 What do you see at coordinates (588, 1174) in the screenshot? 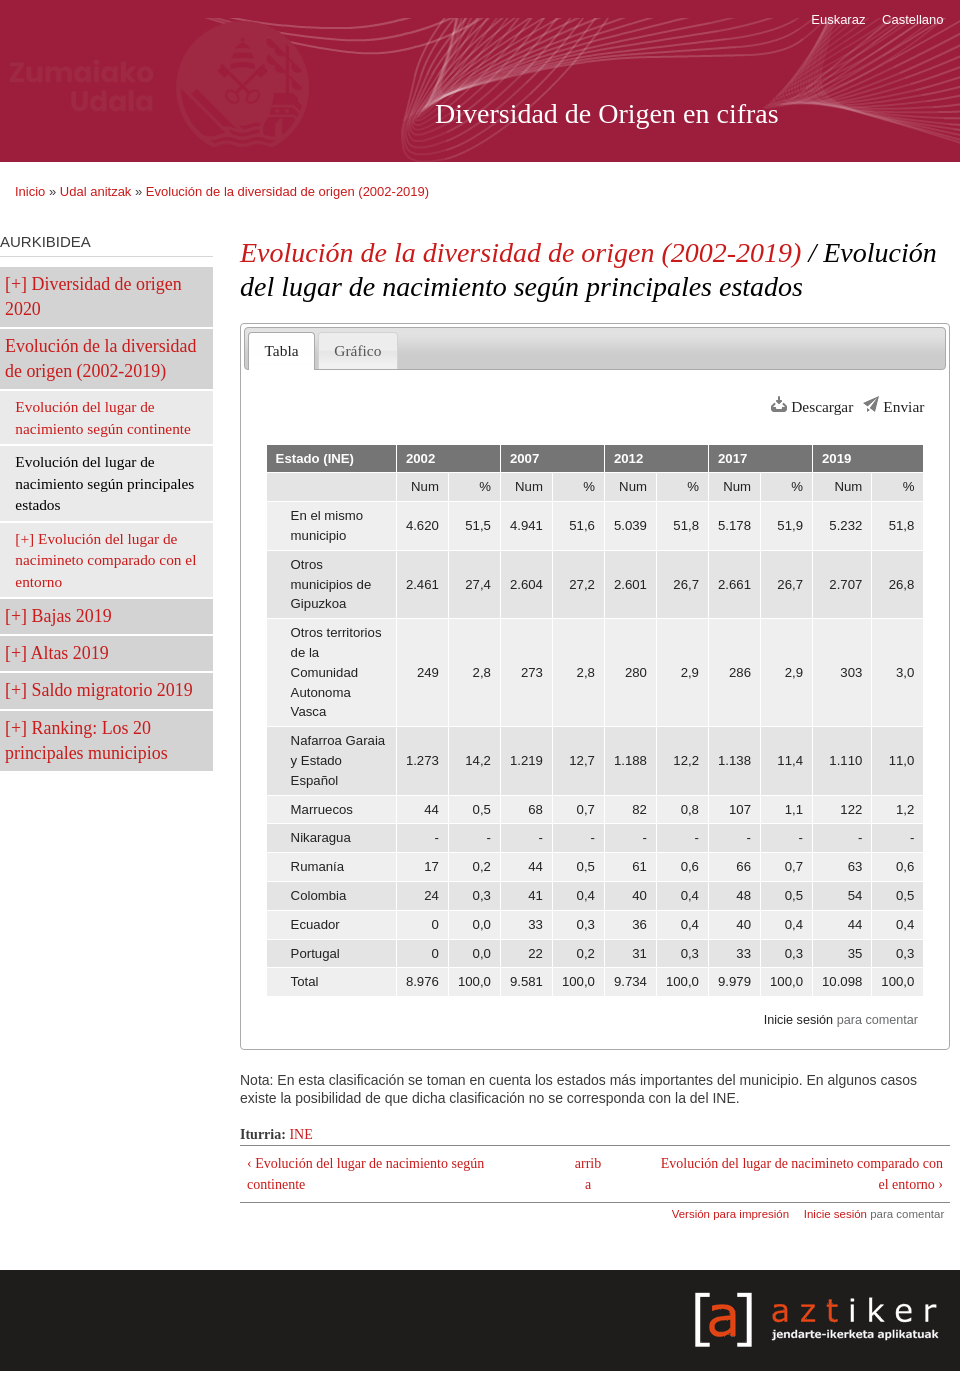
I see `arriba` at bounding box center [588, 1174].